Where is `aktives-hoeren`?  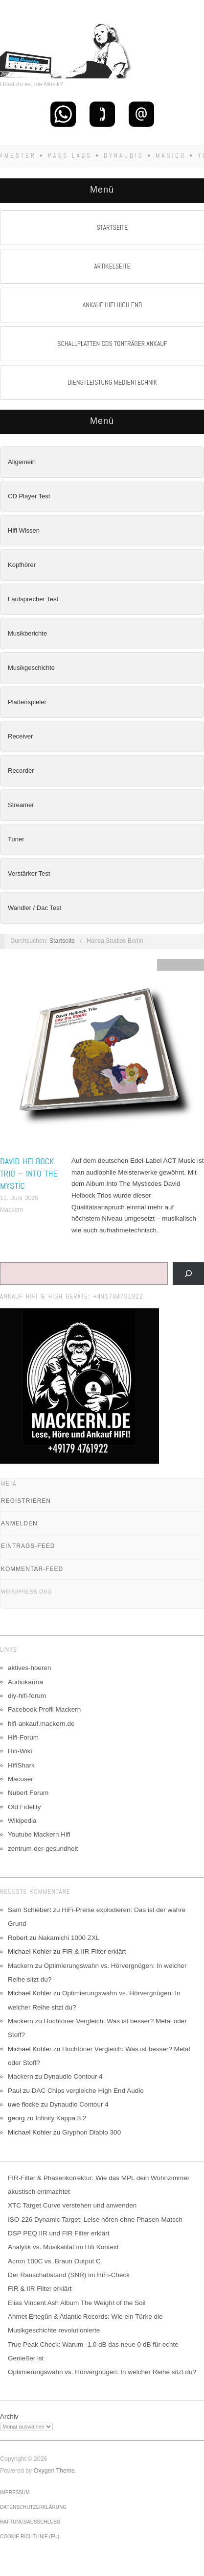
aktives-hoeren is located at coordinates (29, 1667).